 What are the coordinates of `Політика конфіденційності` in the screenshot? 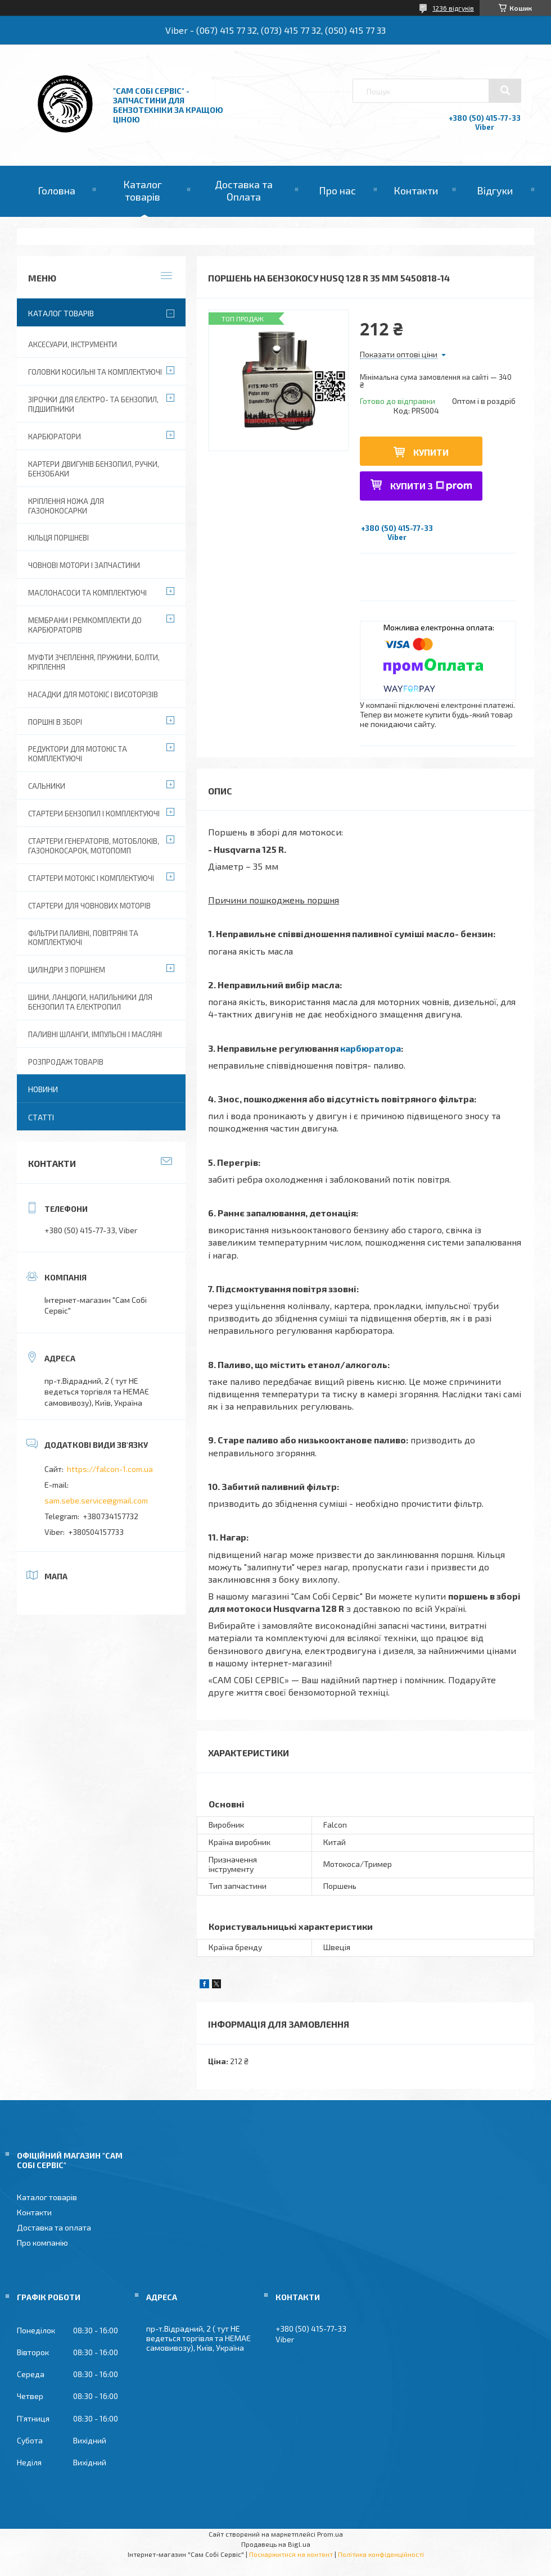 It's located at (381, 2554).